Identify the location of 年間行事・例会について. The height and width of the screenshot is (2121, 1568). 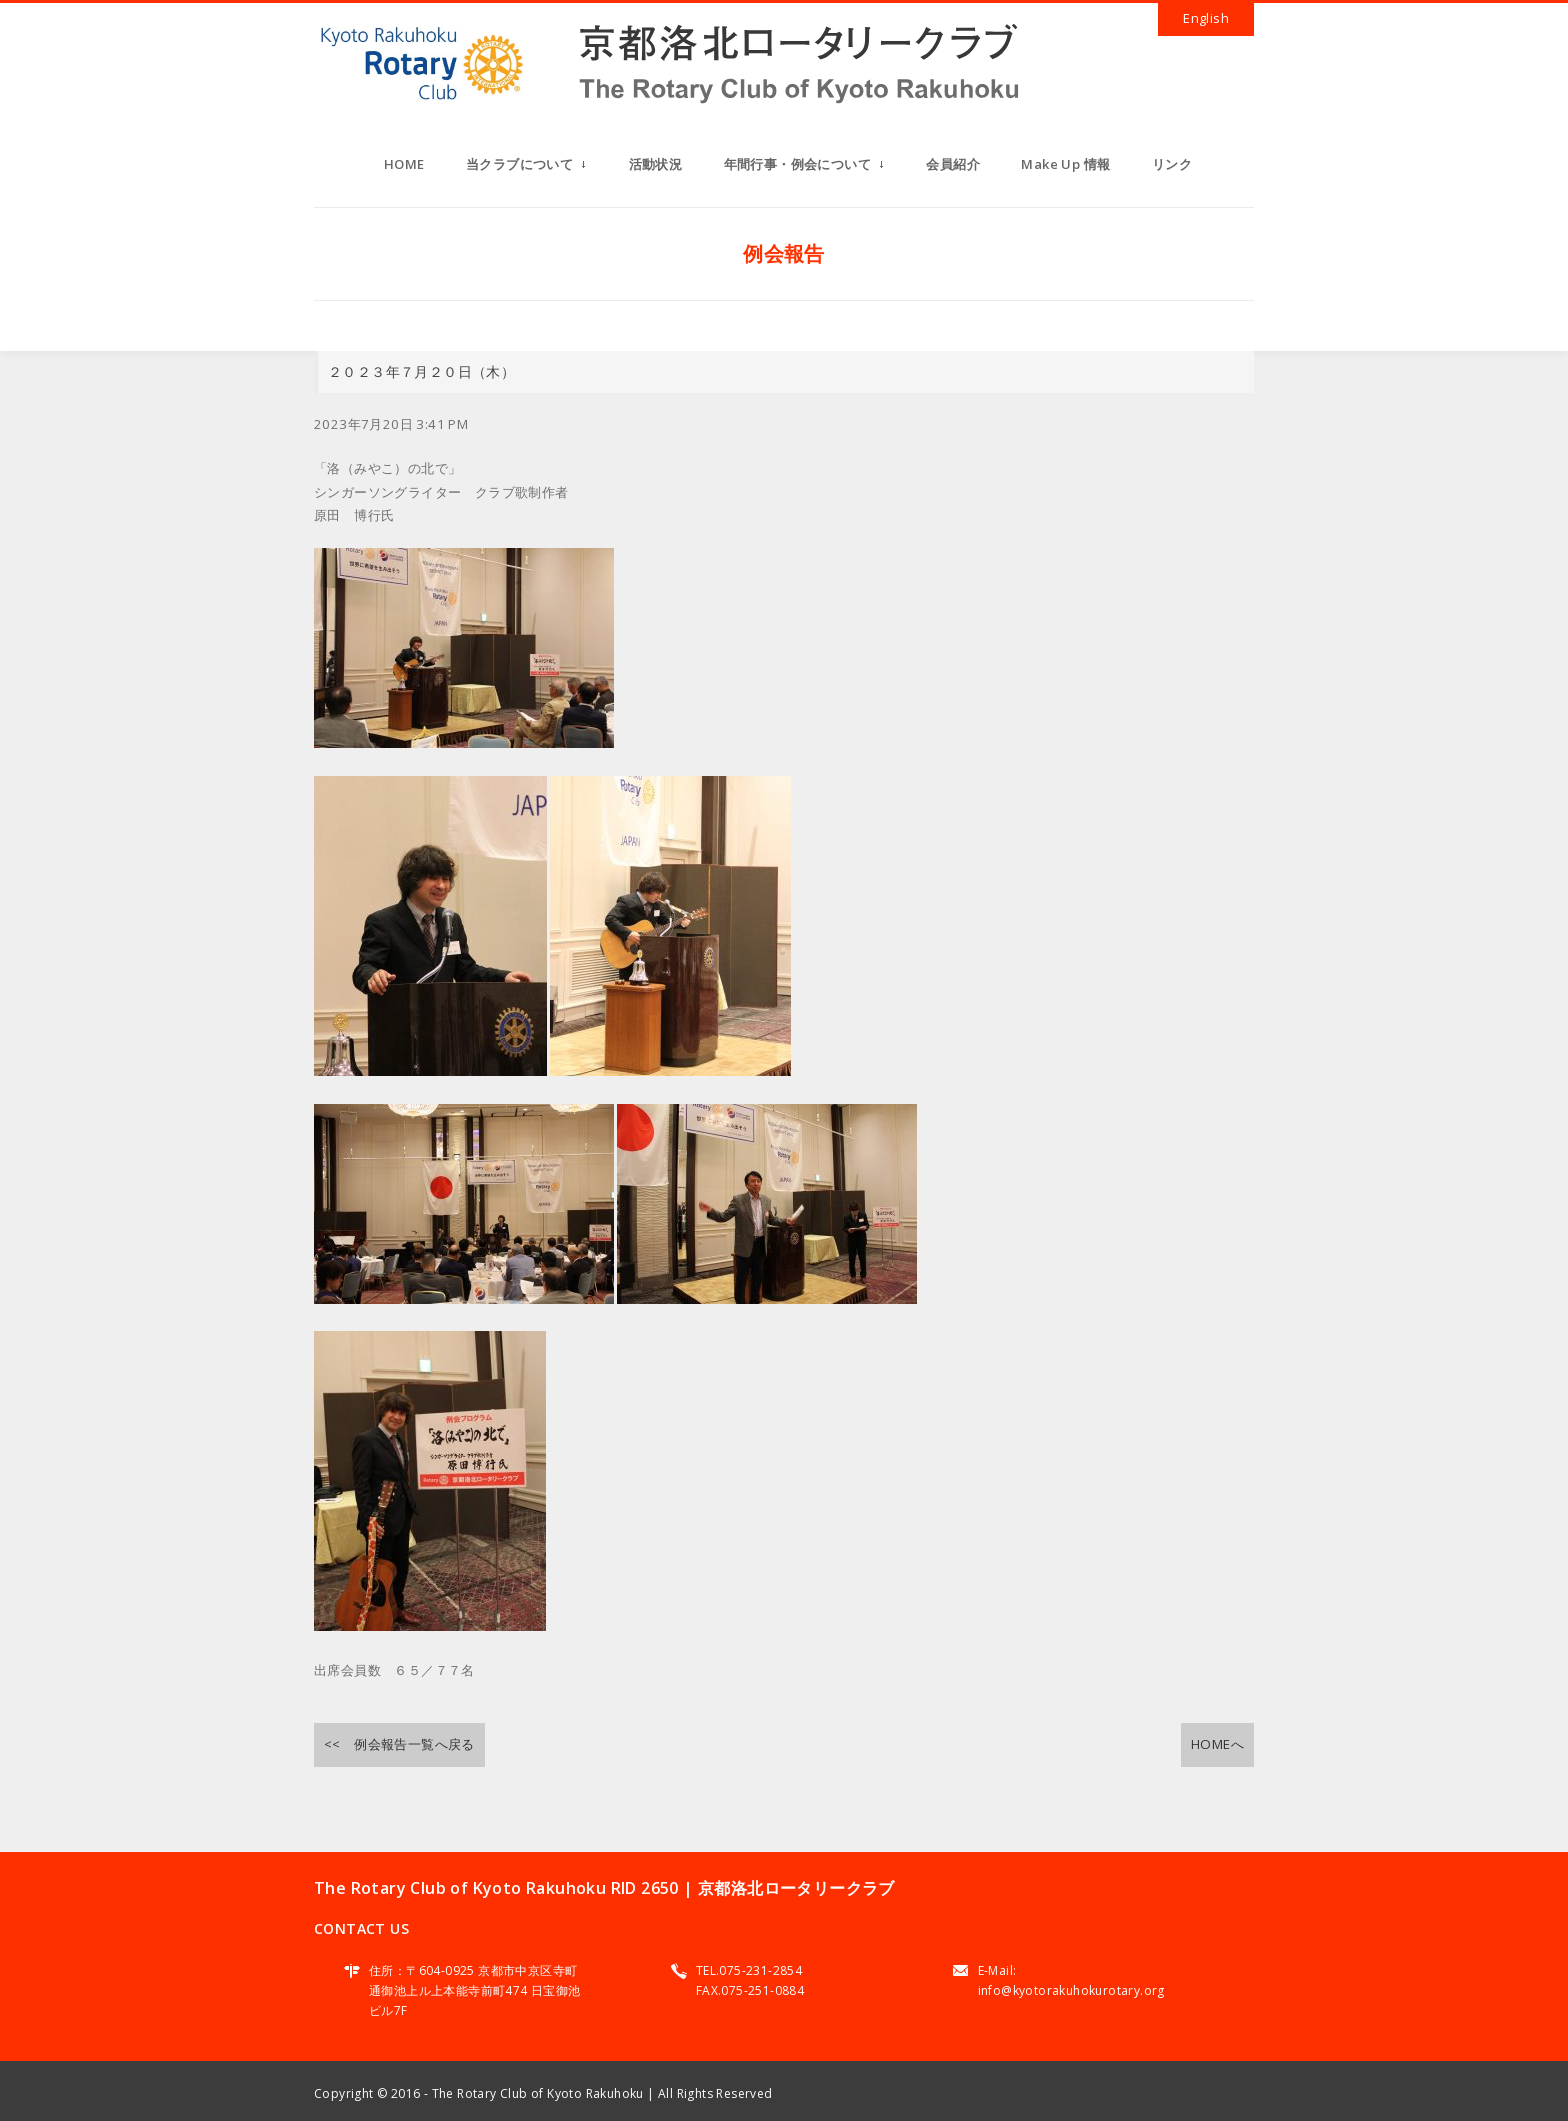
(804, 170).